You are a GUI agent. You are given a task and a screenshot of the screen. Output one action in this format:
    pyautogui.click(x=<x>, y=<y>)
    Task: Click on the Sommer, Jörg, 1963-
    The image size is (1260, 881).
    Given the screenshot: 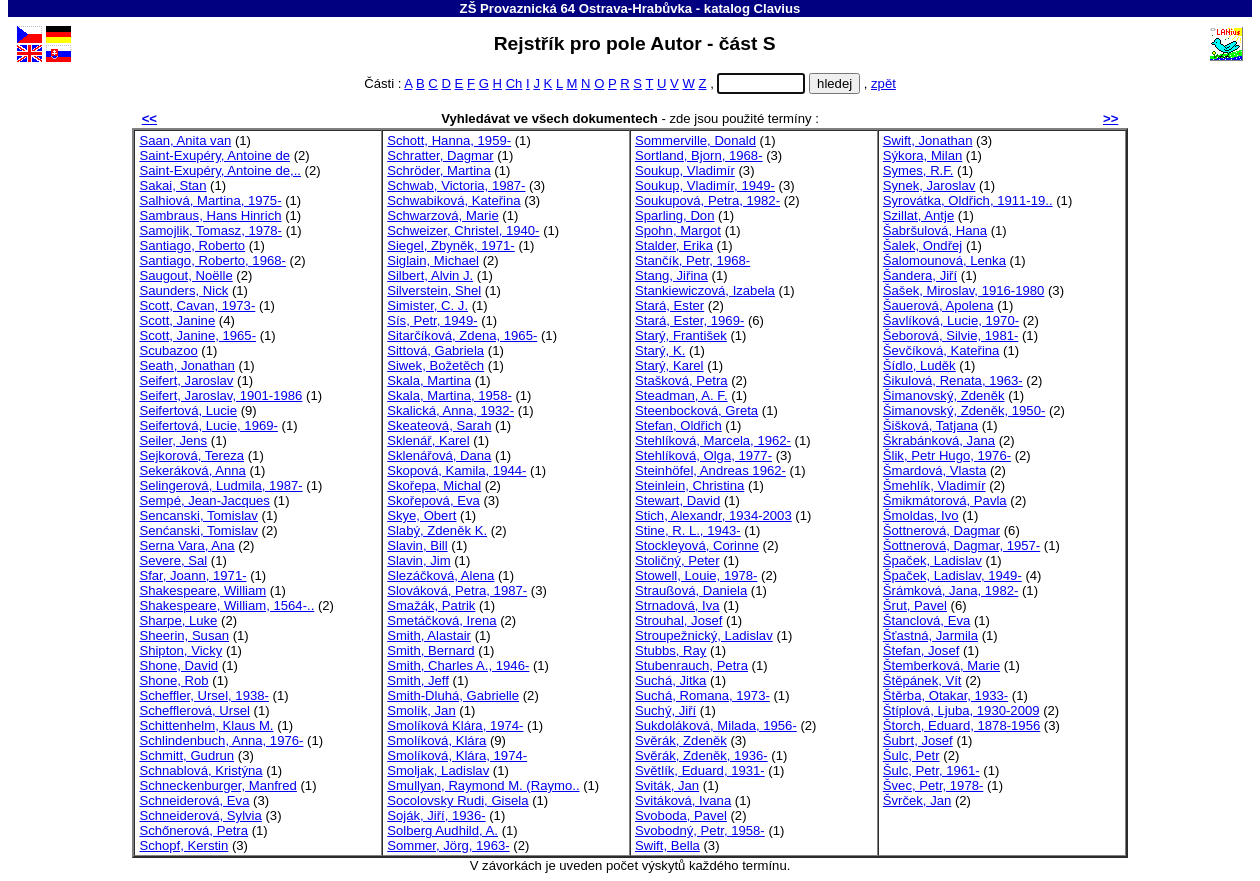 What is the action you would take?
    pyautogui.click(x=448, y=845)
    